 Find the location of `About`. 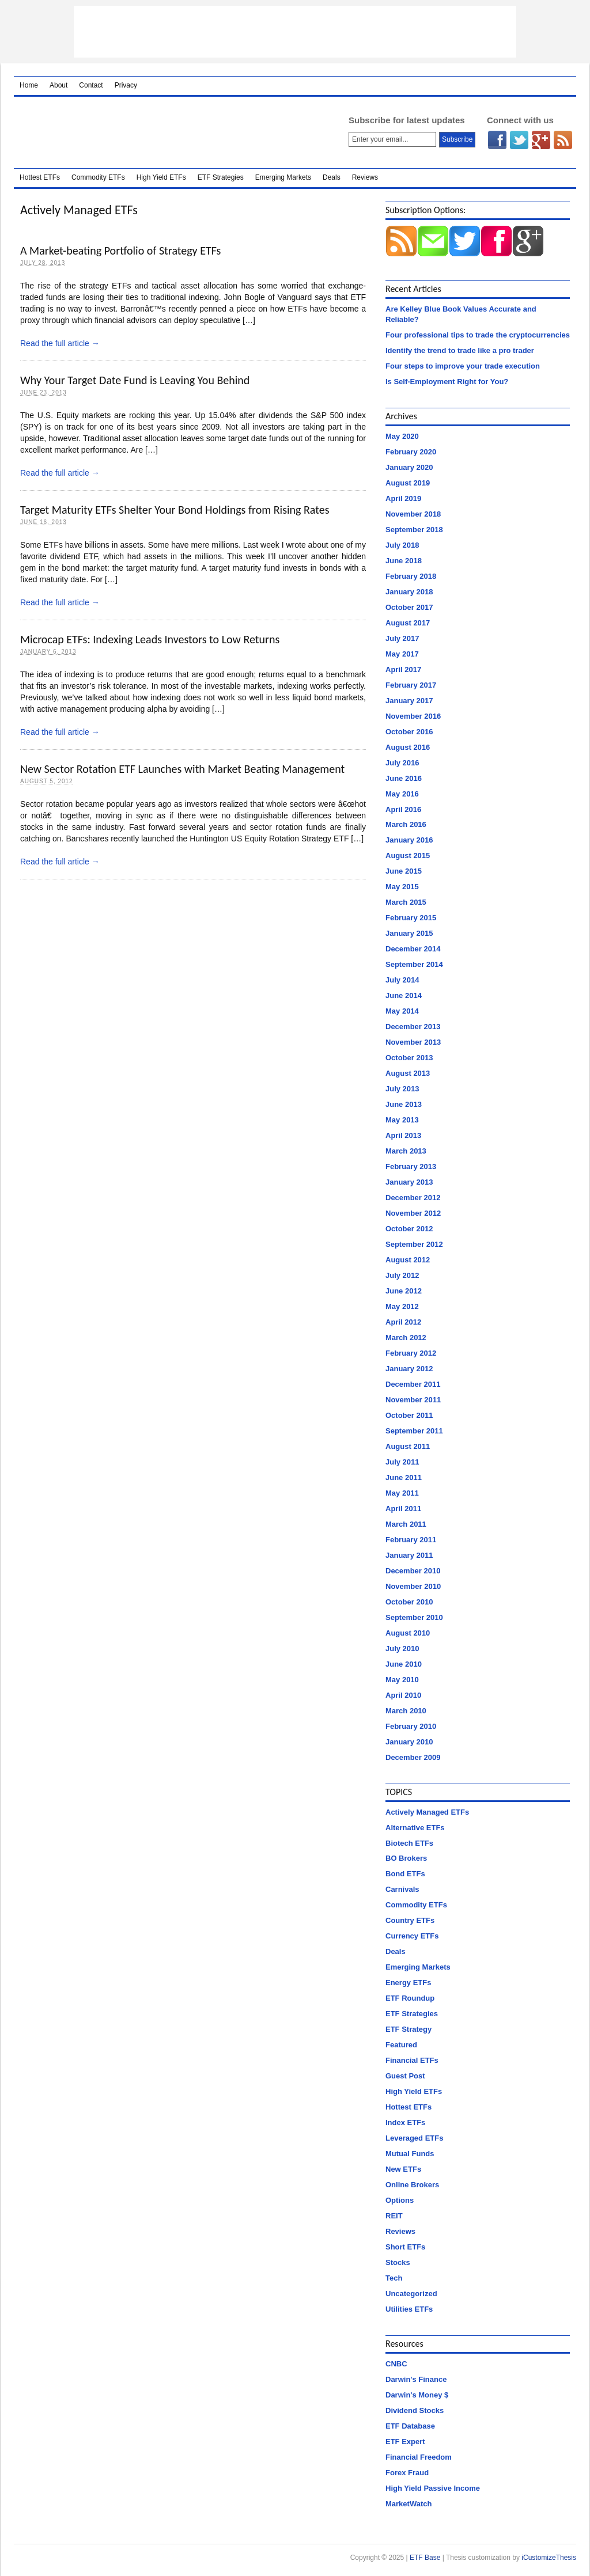

About is located at coordinates (58, 85).